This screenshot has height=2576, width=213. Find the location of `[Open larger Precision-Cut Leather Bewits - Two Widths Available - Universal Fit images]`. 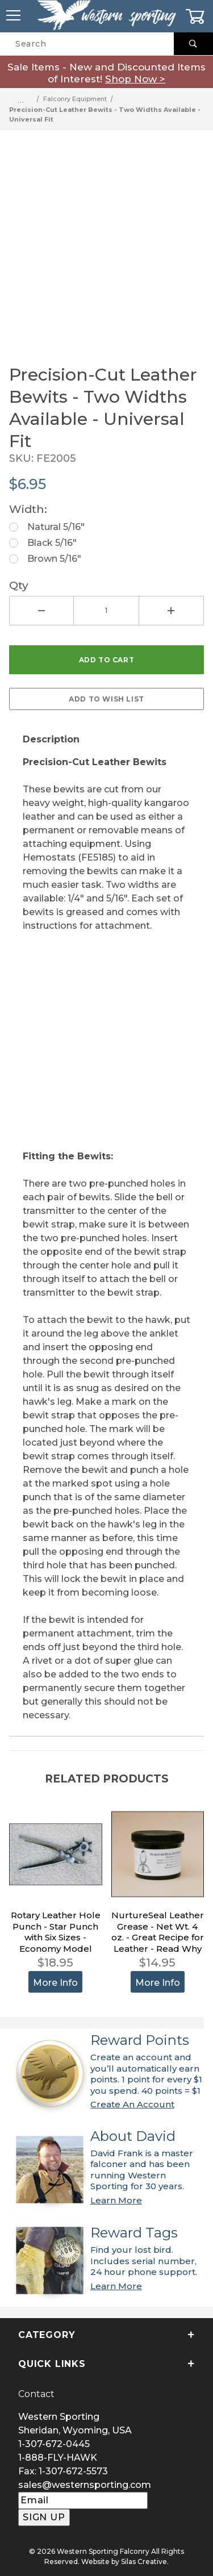

[Open larger Precision-Cut Leather Bewits - Two Widths Available - Universal Fit images] is located at coordinates (106, 247).